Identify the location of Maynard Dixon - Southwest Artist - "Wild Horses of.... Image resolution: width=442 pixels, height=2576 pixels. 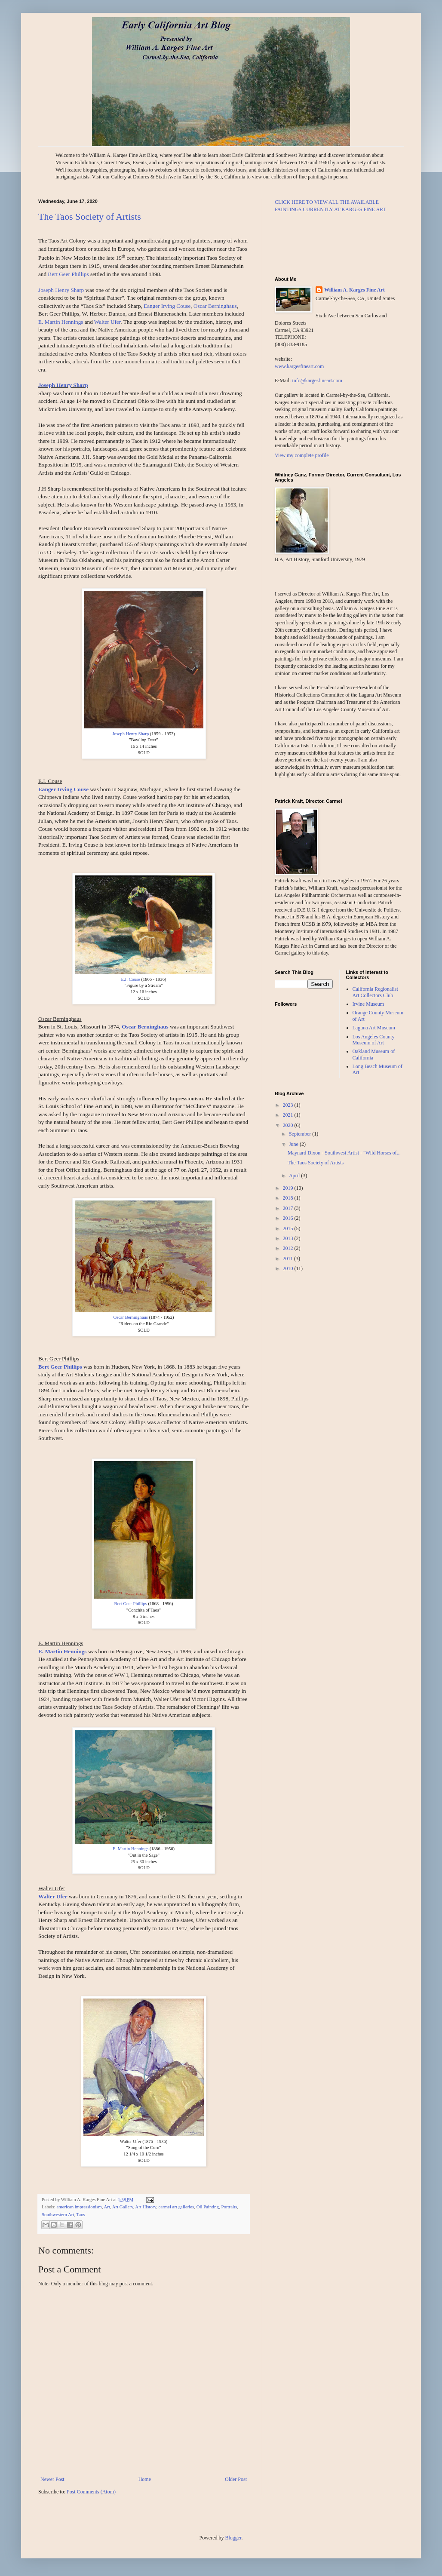
(344, 1153).